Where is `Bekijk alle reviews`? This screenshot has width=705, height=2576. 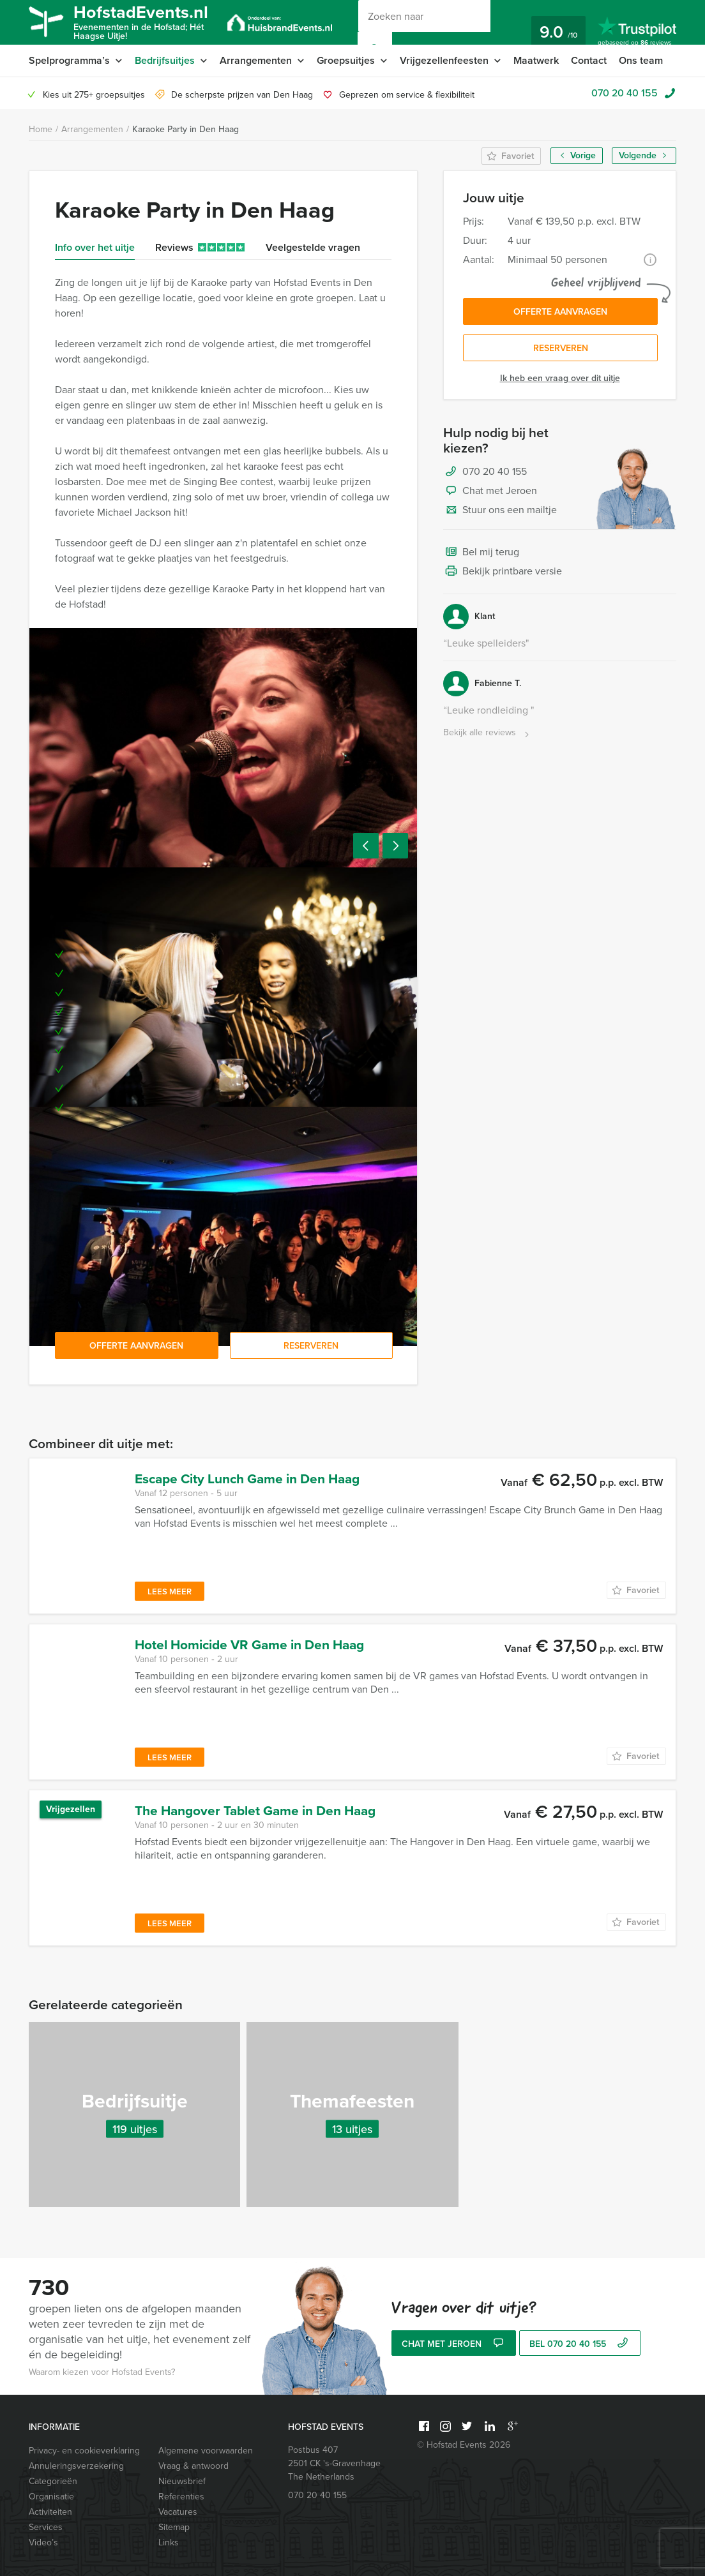
Bekijk alle reviews is located at coordinates (487, 733).